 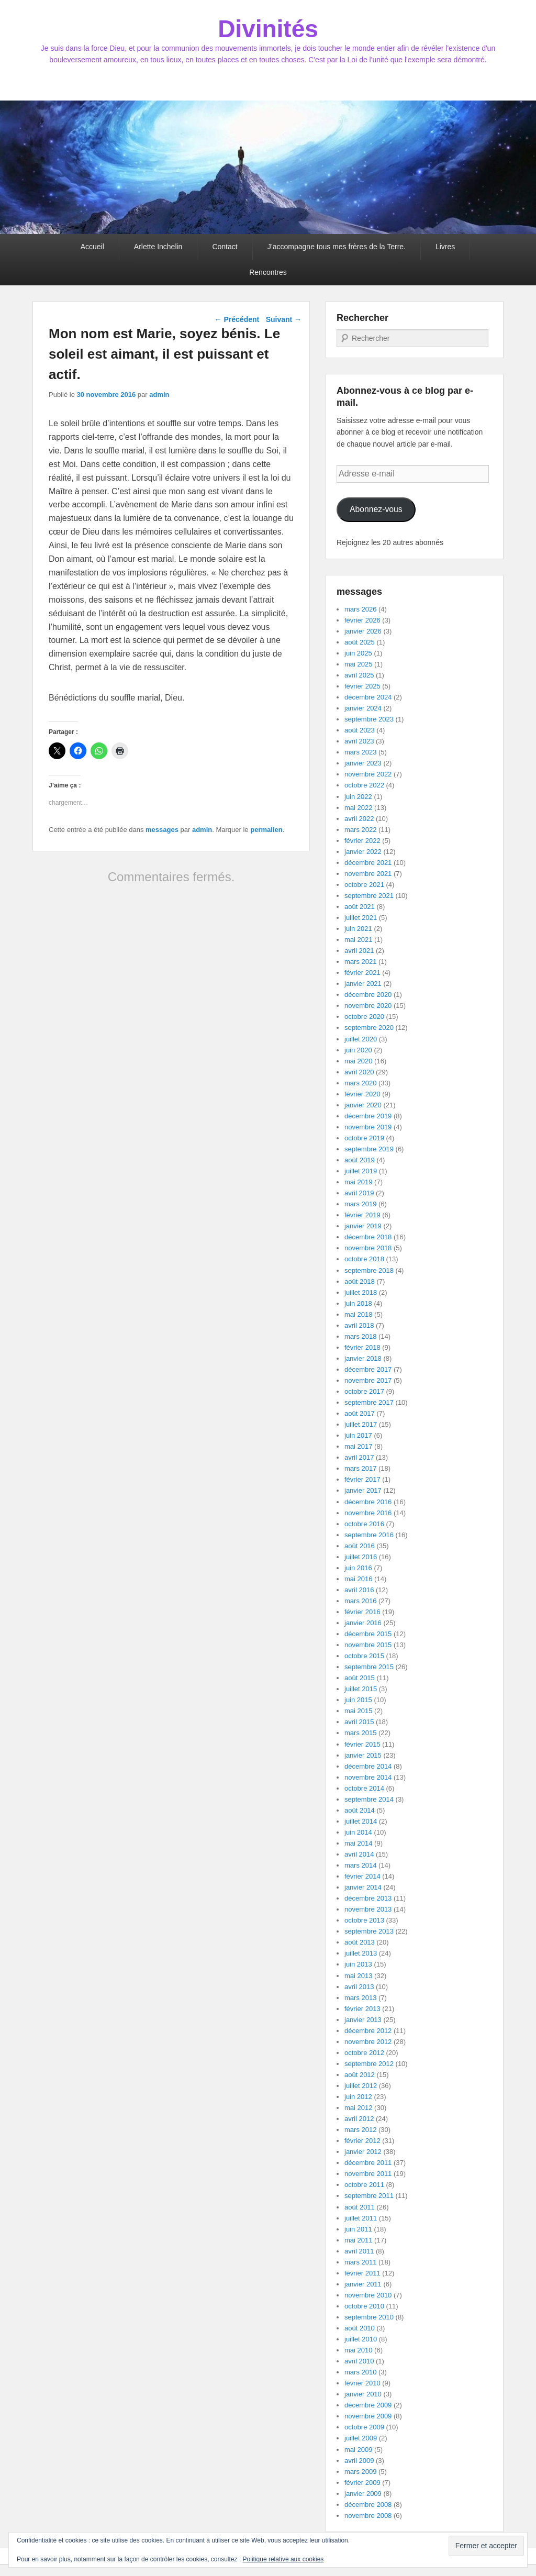 I want to click on avril 2012, so click(x=359, y=2119).